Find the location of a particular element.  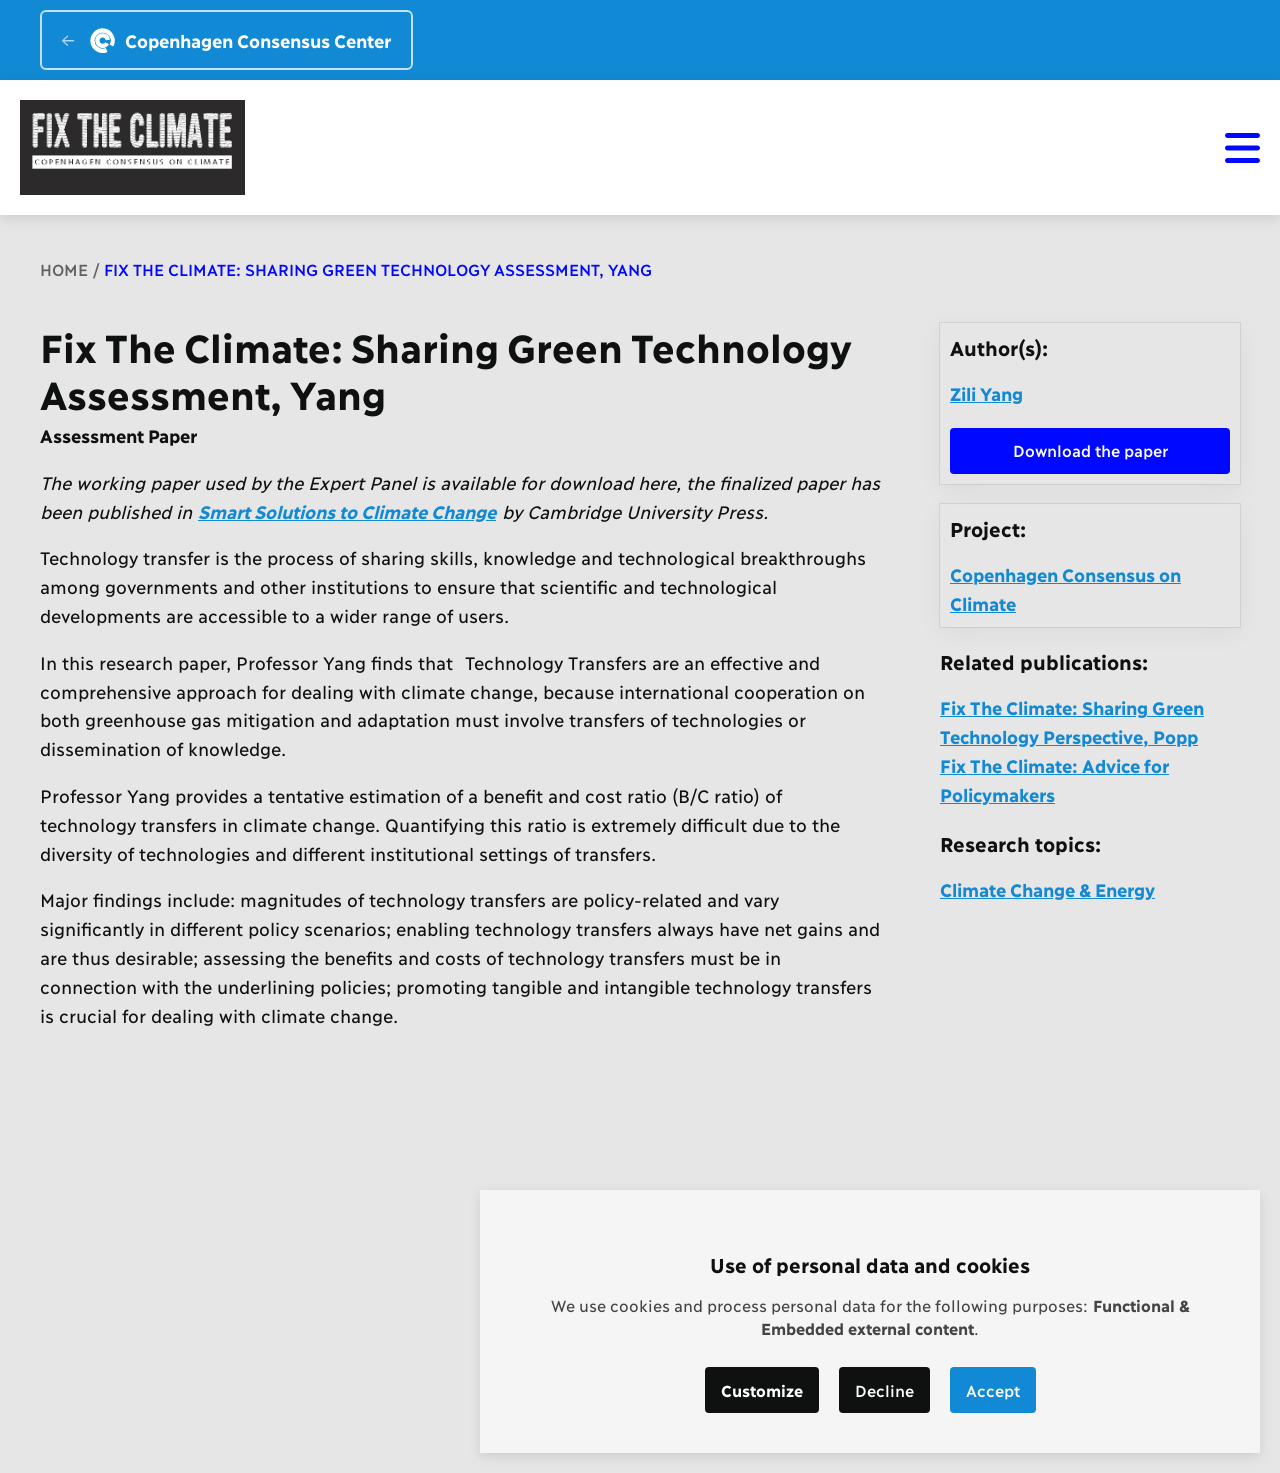

Zili Yang is located at coordinates (986, 393).